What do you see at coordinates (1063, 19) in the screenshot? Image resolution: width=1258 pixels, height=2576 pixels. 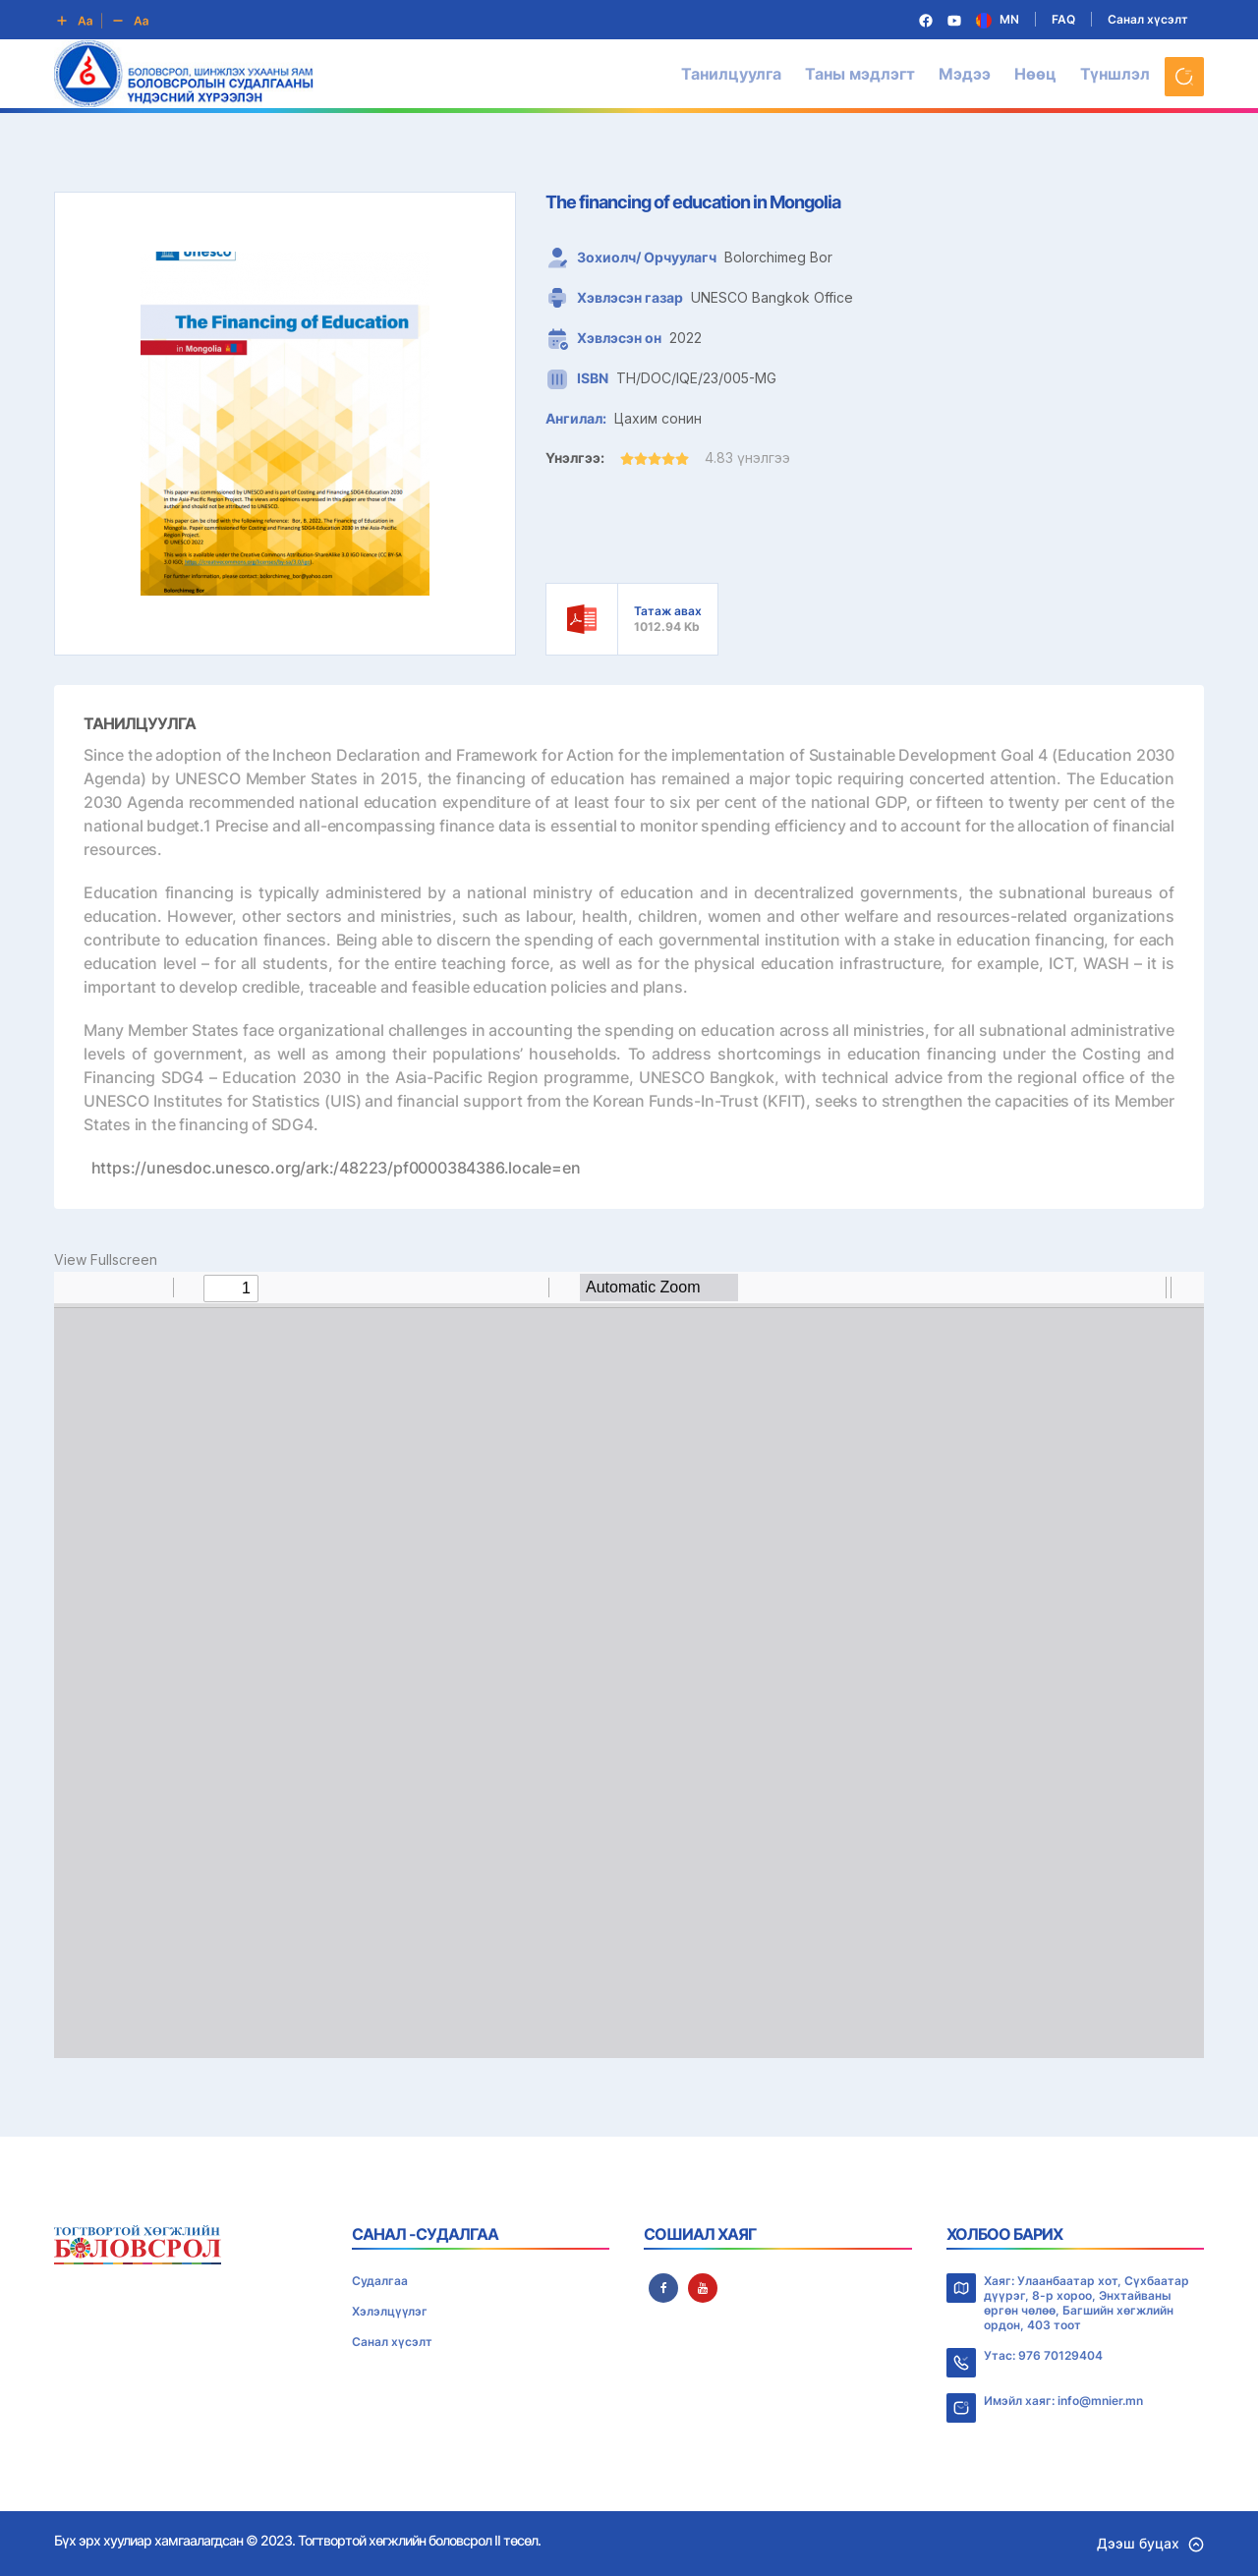 I see `FAQ` at bounding box center [1063, 19].